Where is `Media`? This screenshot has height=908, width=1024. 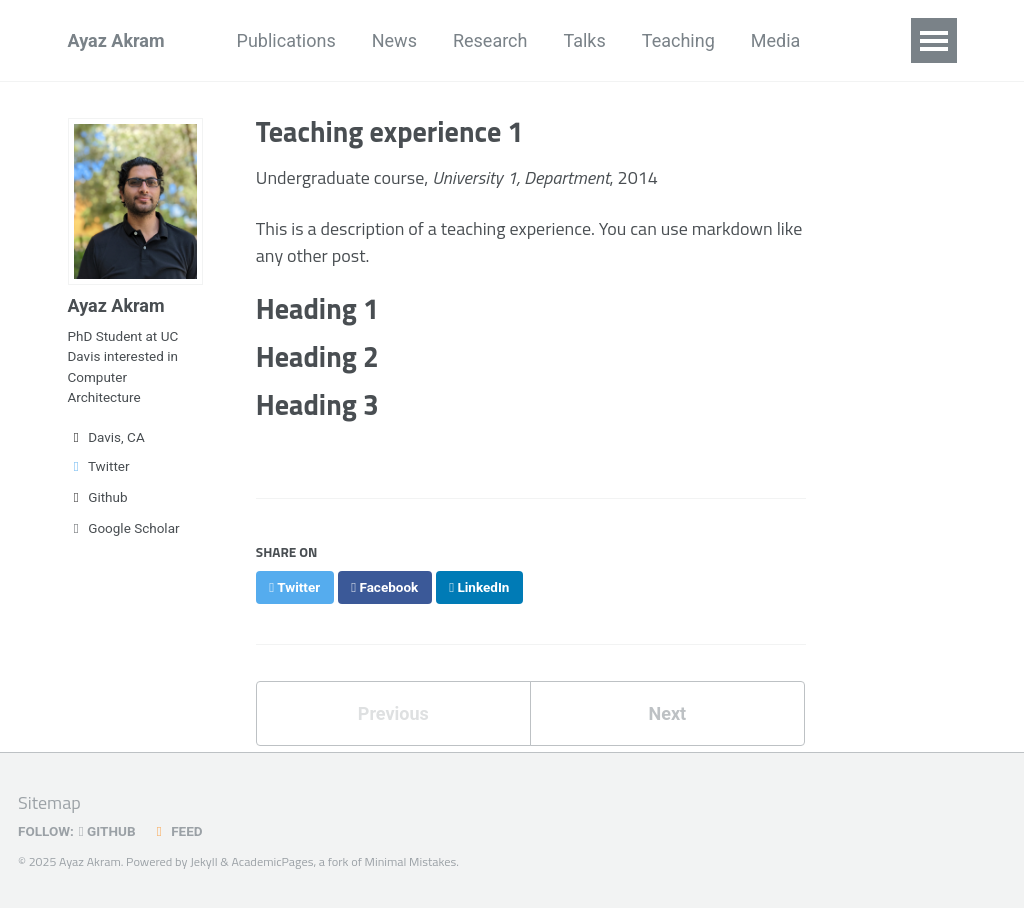 Media is located at coordinates (776, 40).